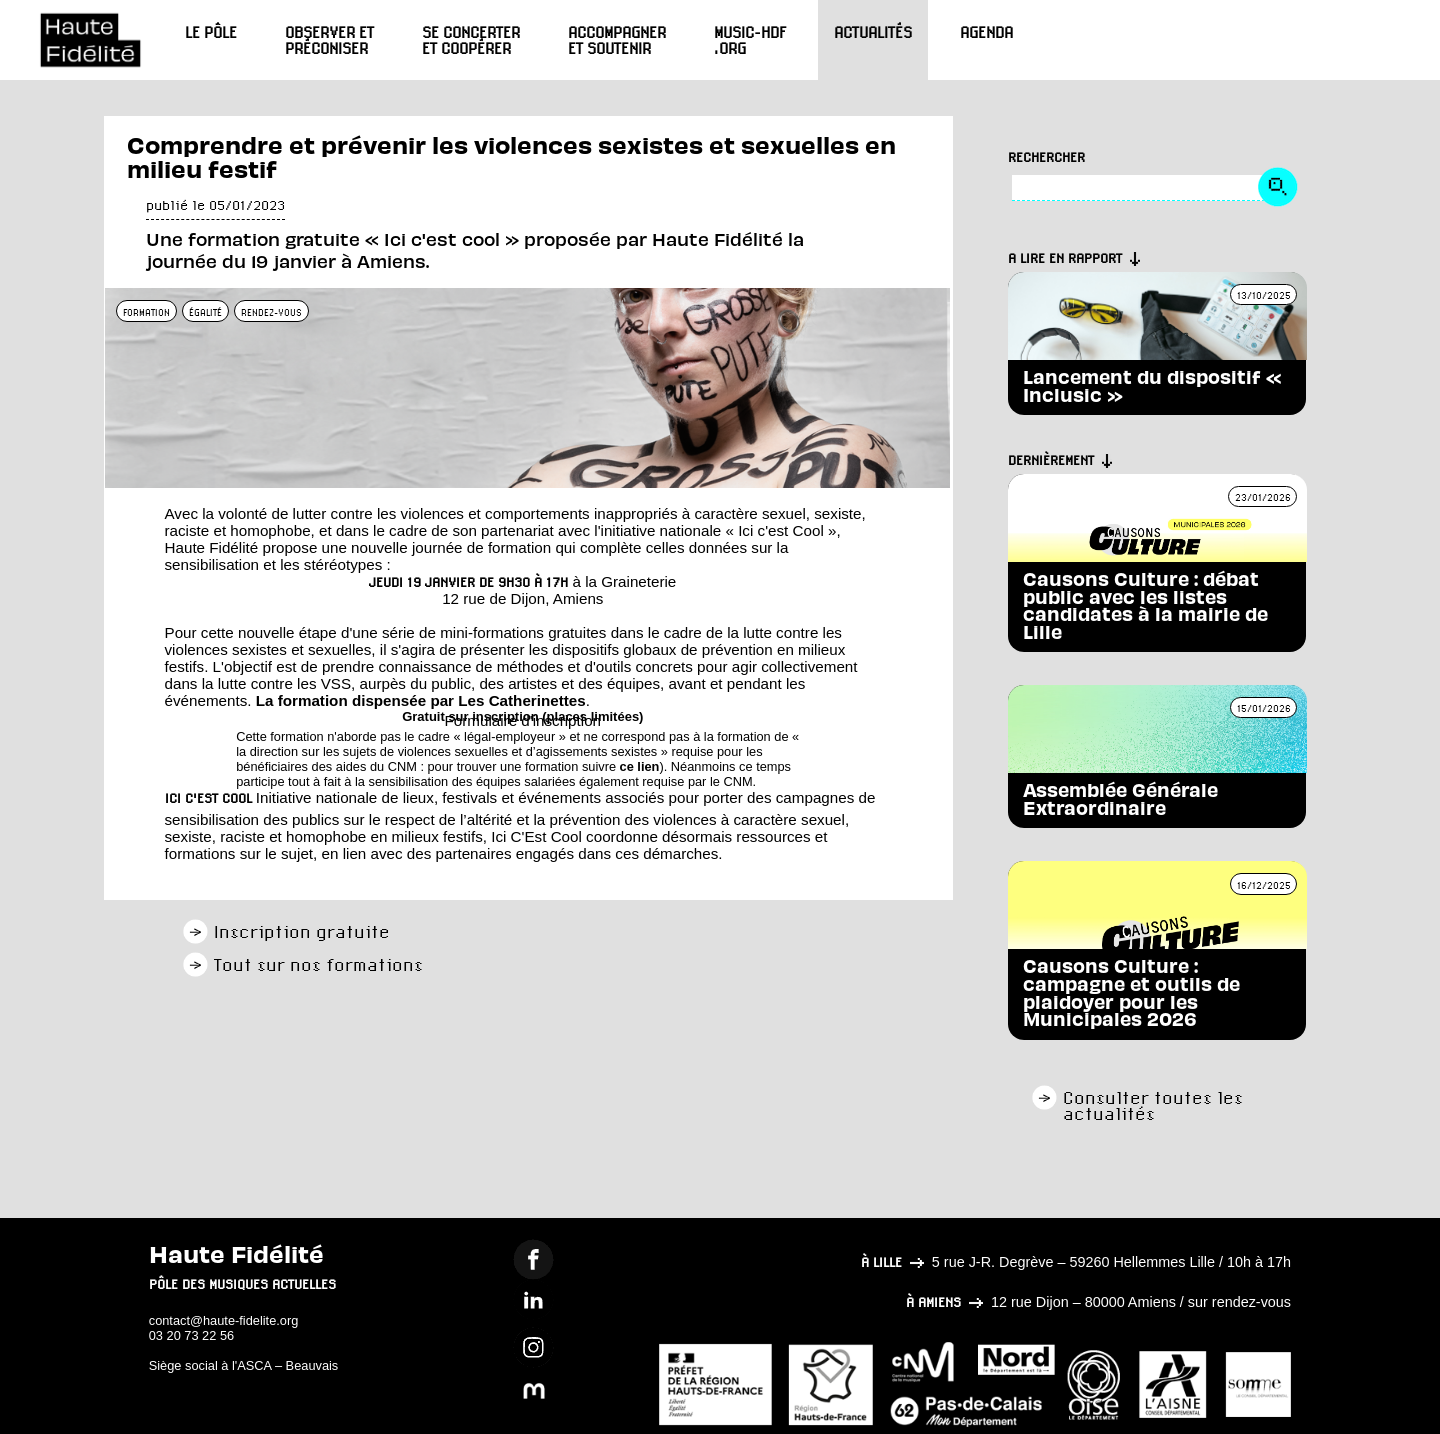 This screenshot has height=1434, width=1440. Describe the element at coordinates (421, 700) in the screenshot. I see `La formation dispensée par Les Catherinettes` at that location.